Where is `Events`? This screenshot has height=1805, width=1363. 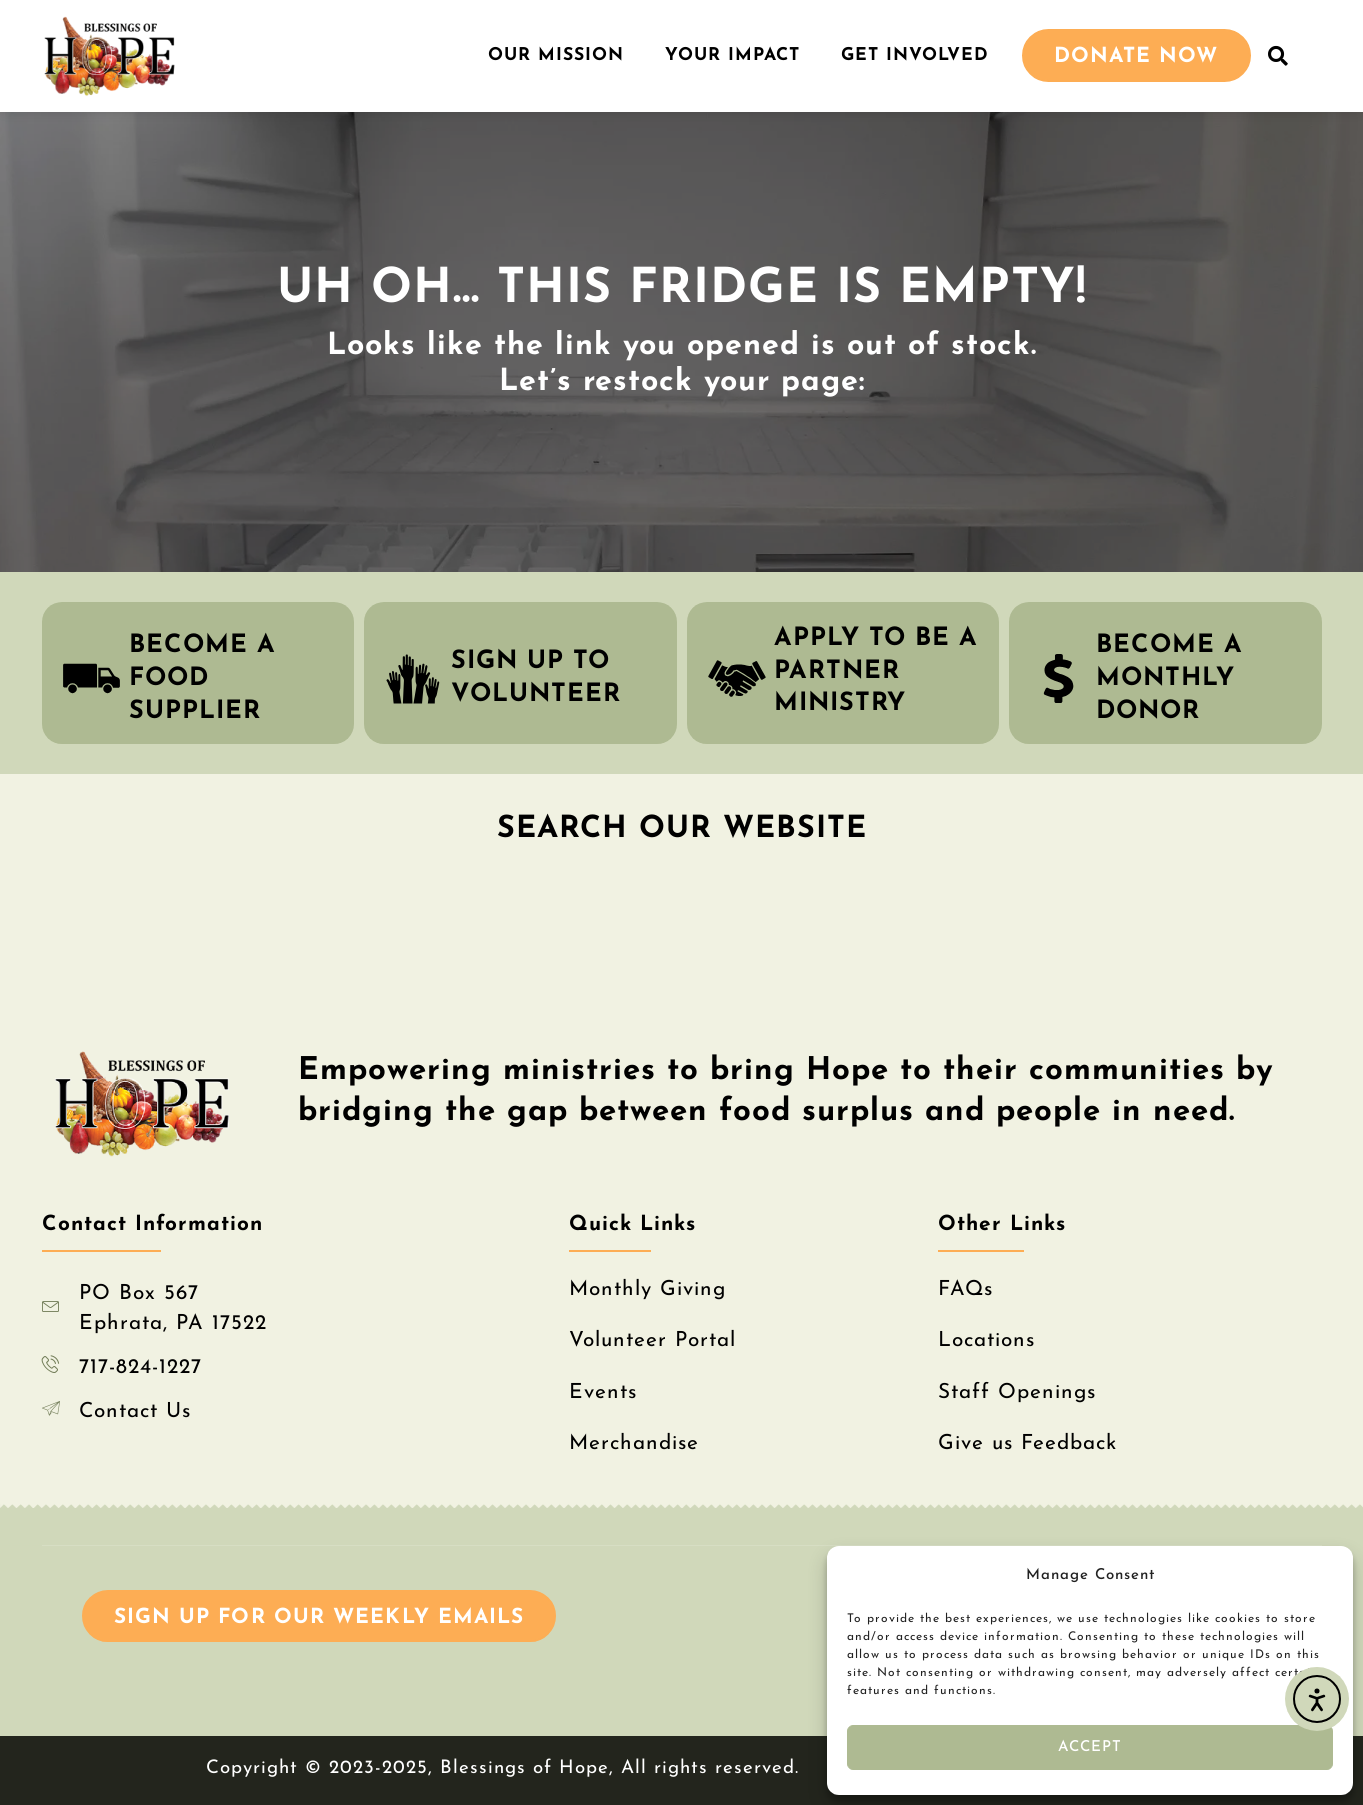 Events is located at coordinates (603, 1392).